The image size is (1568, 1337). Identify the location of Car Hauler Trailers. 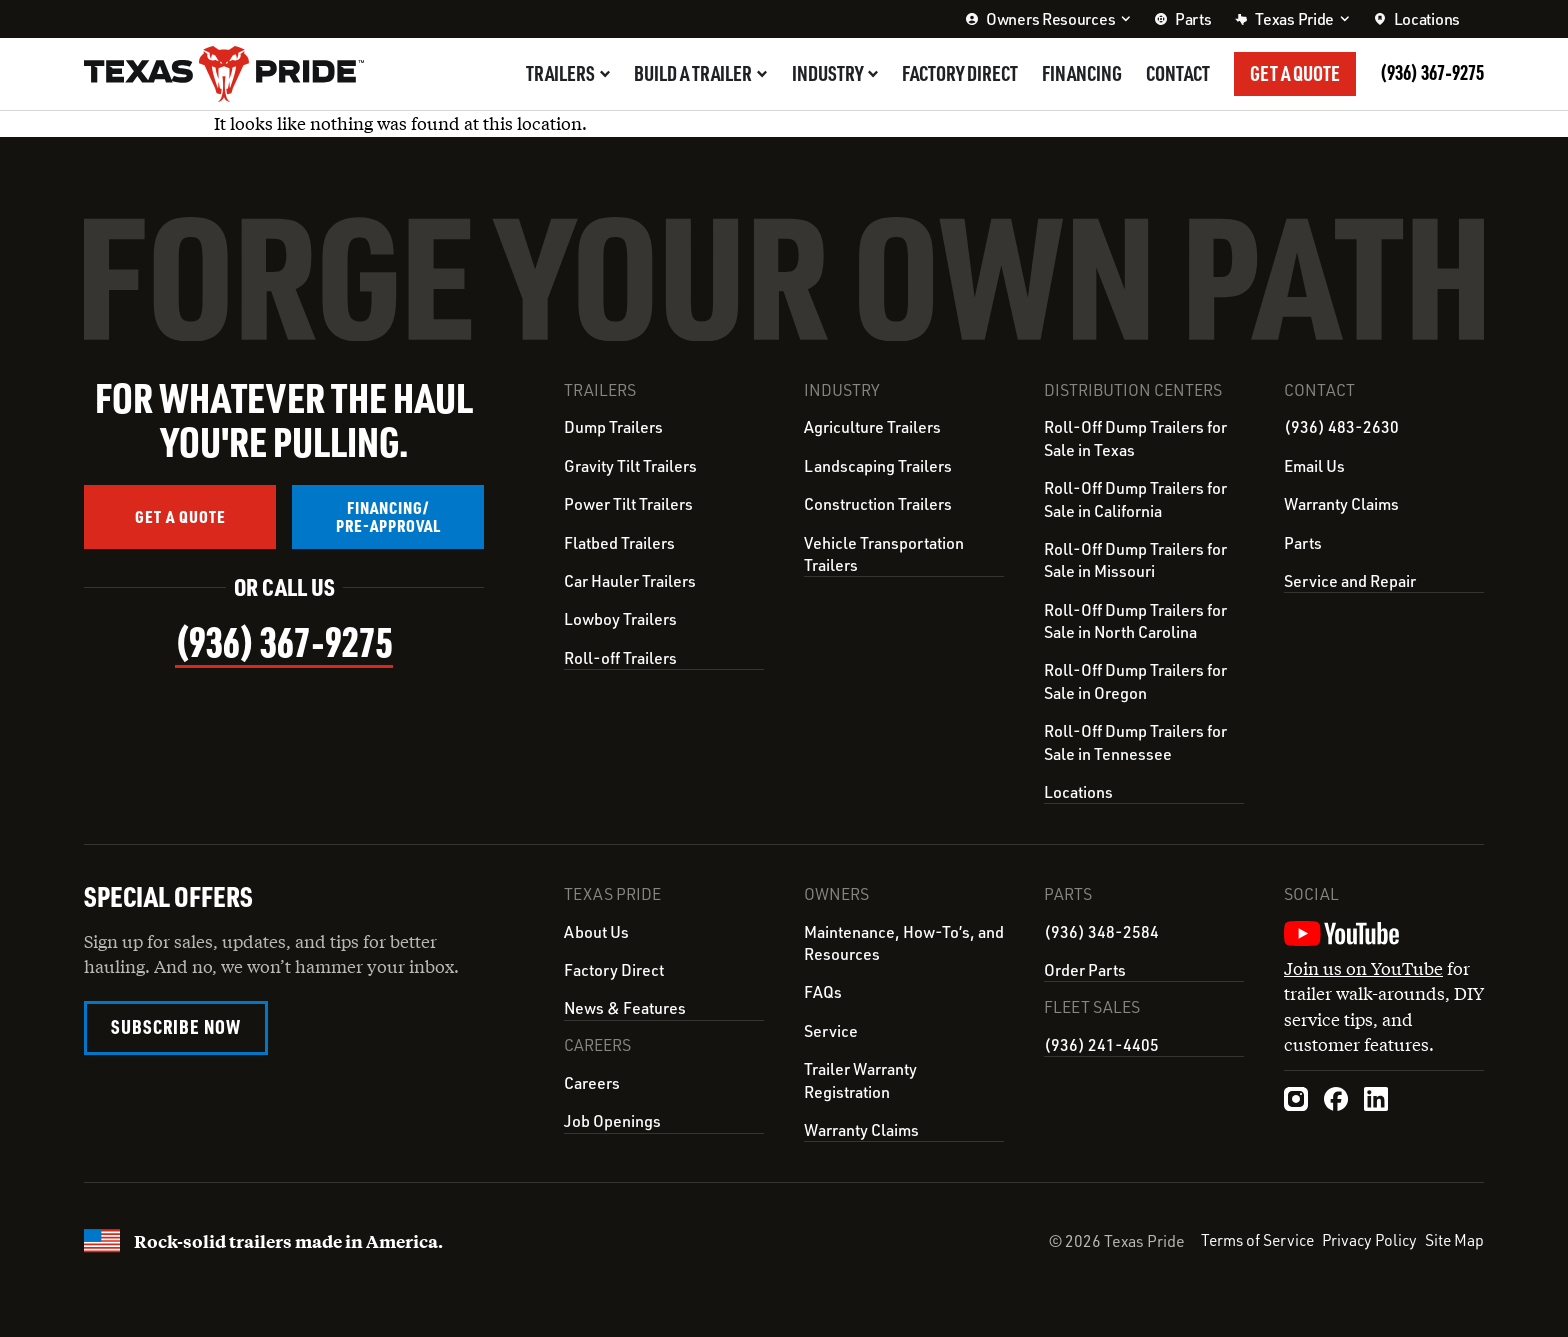
(630, 581).